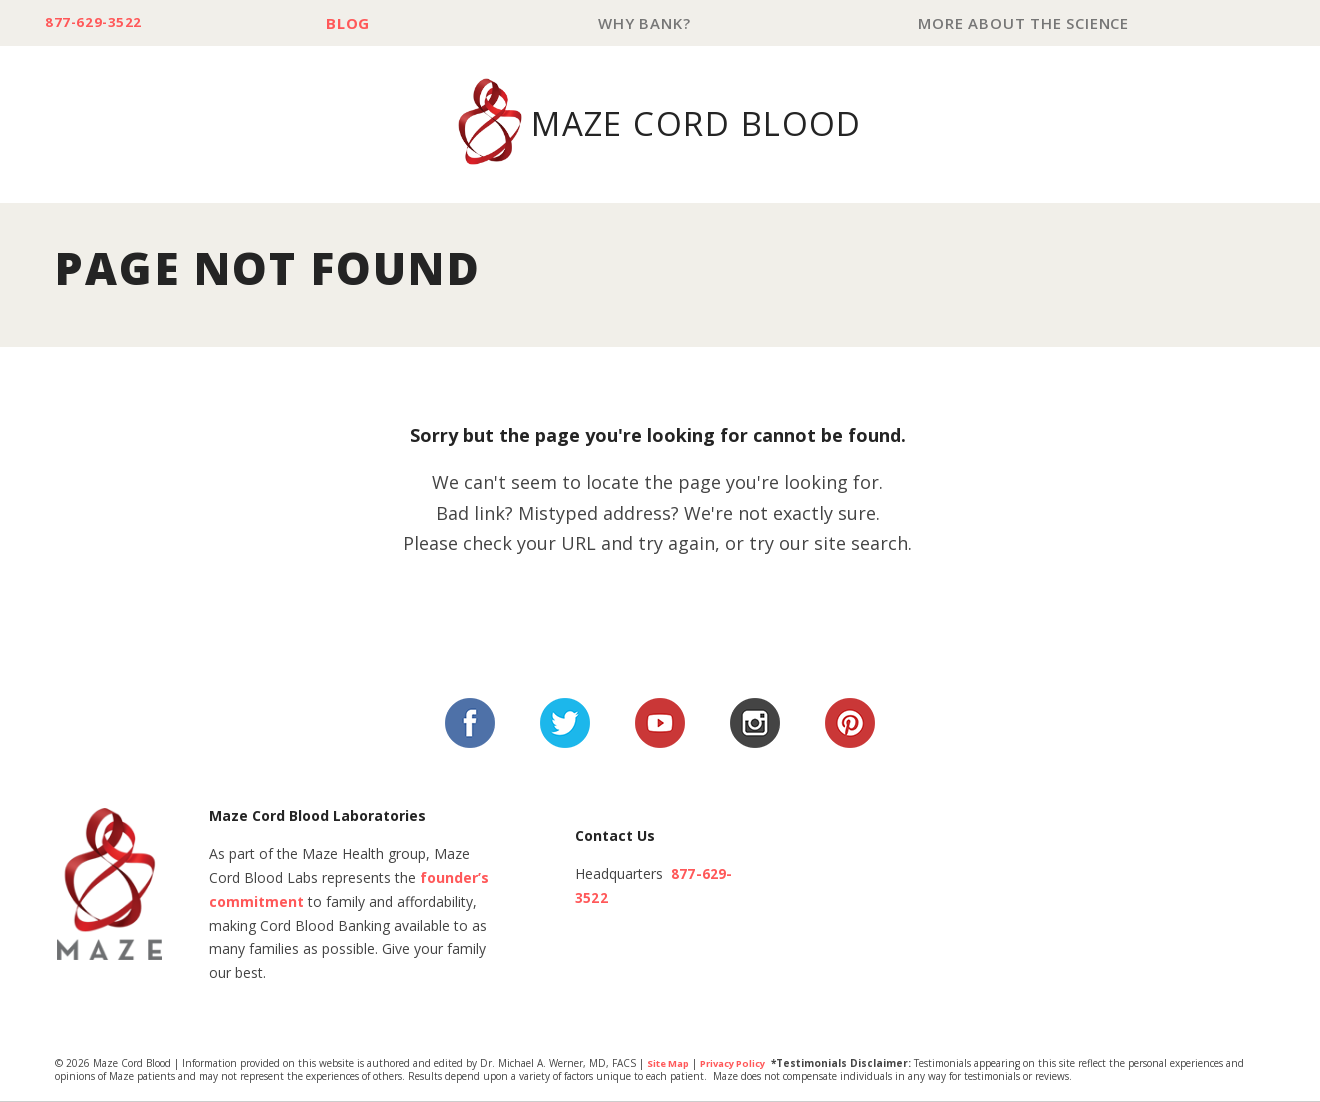 The image size is (1320, 1102). I want to click on Why Bank?, so click(652, 23).